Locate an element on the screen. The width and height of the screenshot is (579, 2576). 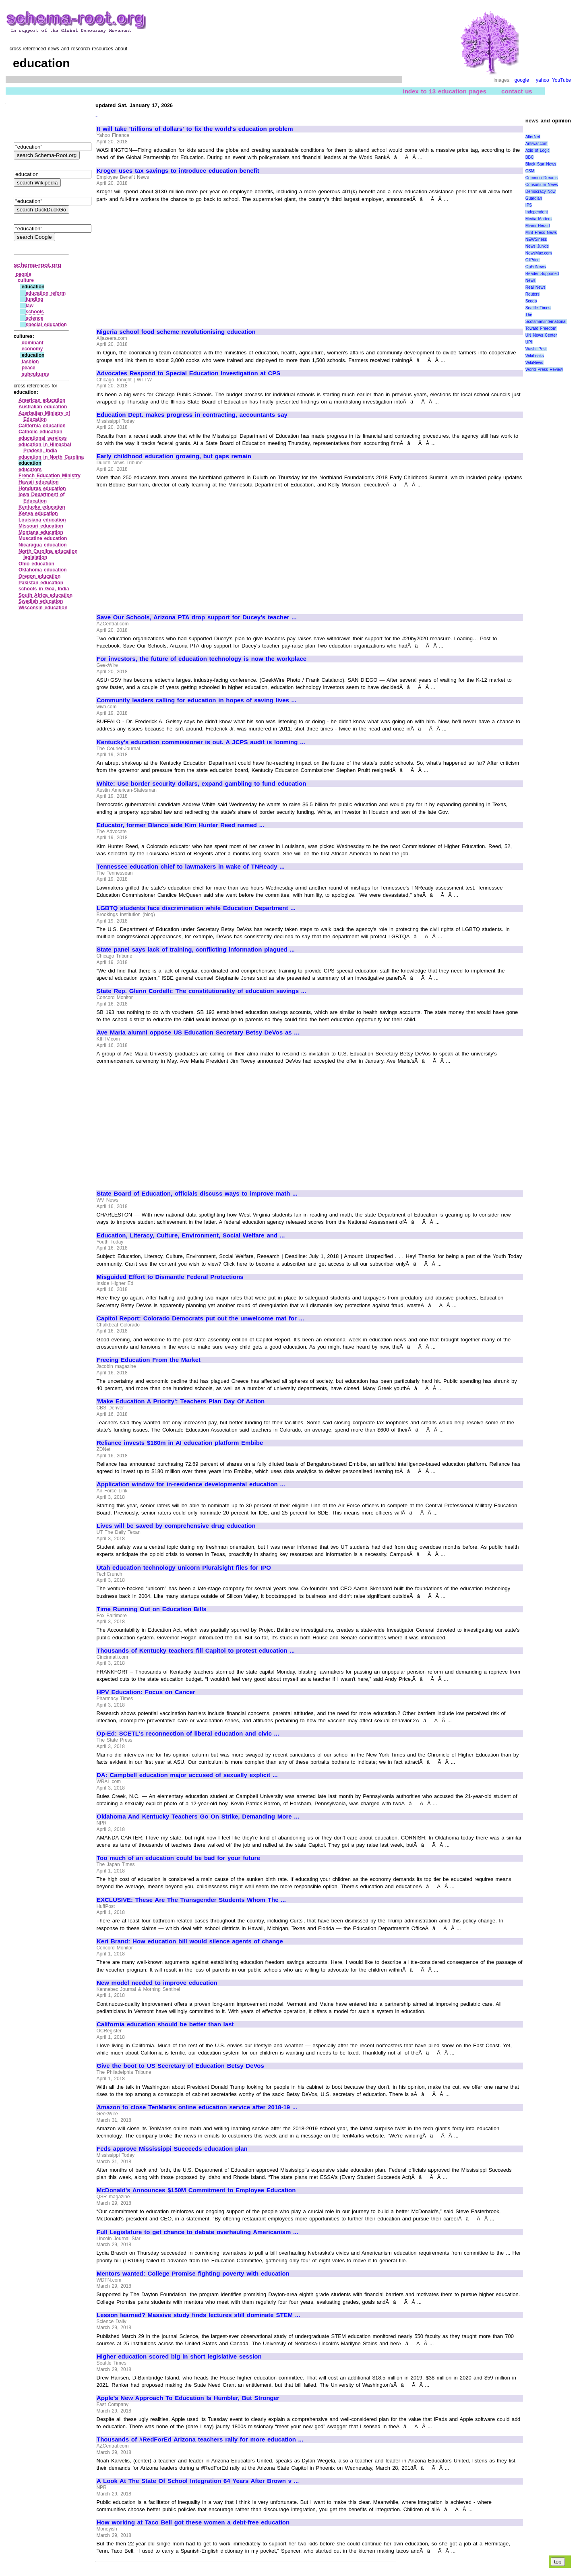
Amazon to close TenMarks online education service after 2018-19 ... is located at coordinates (197, 2107).